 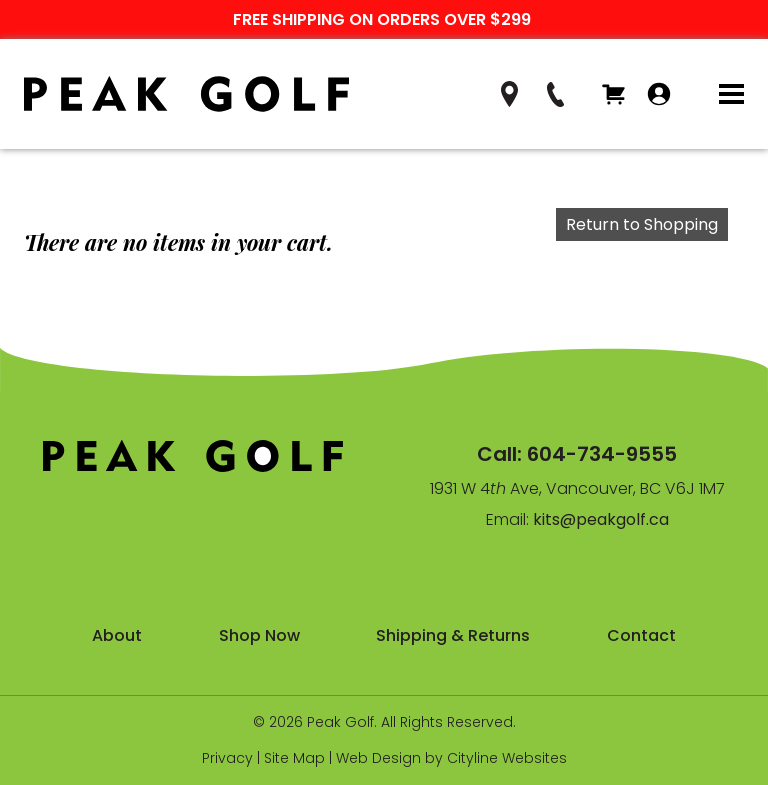 What do you see at coordinates (259, 635) in the screenshot?
I see `Shop Now` at bounding box center [259, 635].